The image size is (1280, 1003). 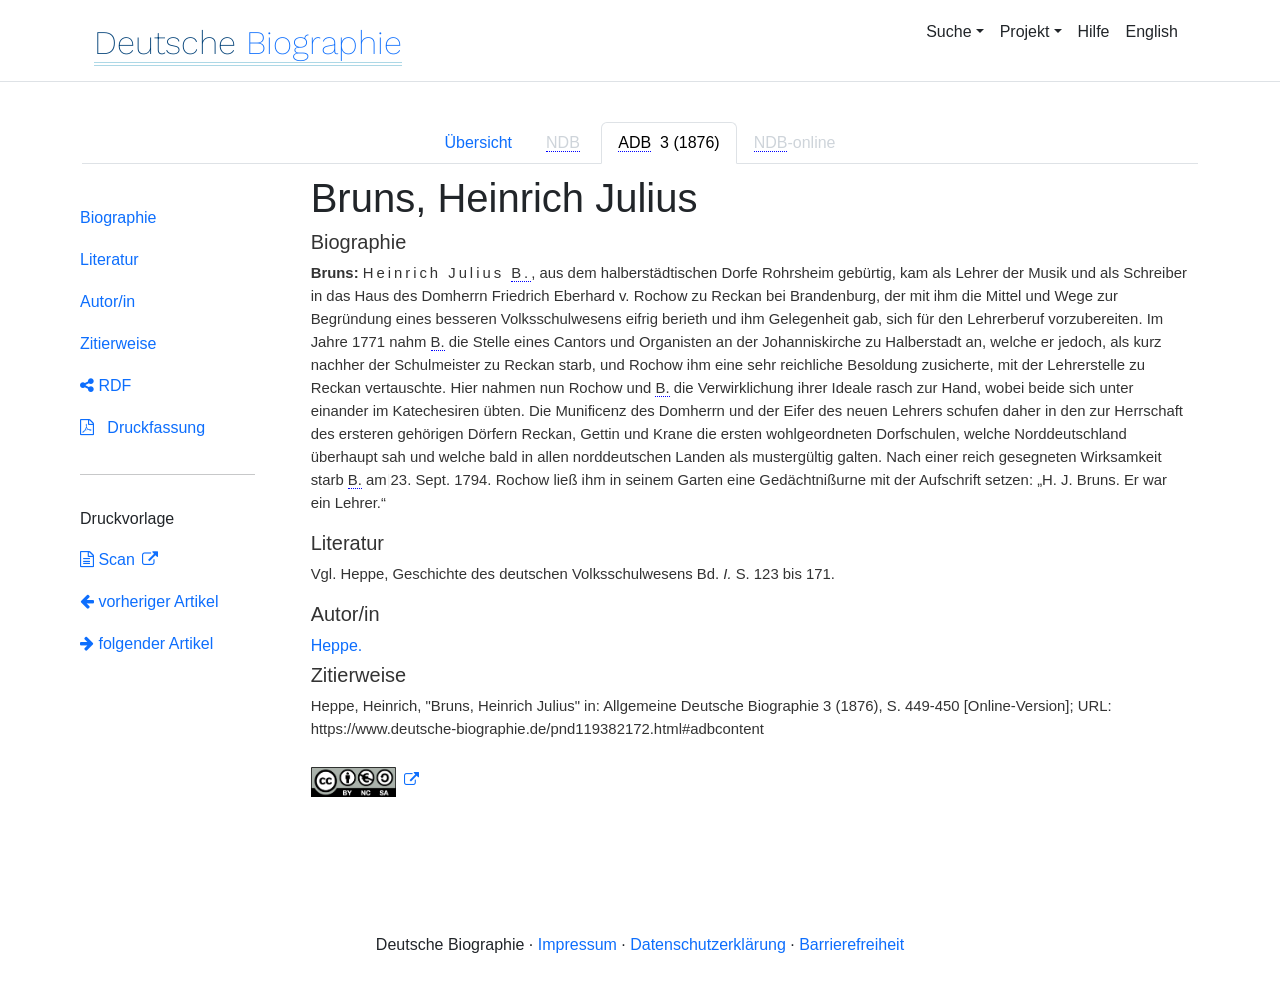 What do you see at coordinates (149, 601) in the screenshot?
I see `vorheriger Artikel` at bounding box center [149, 601].